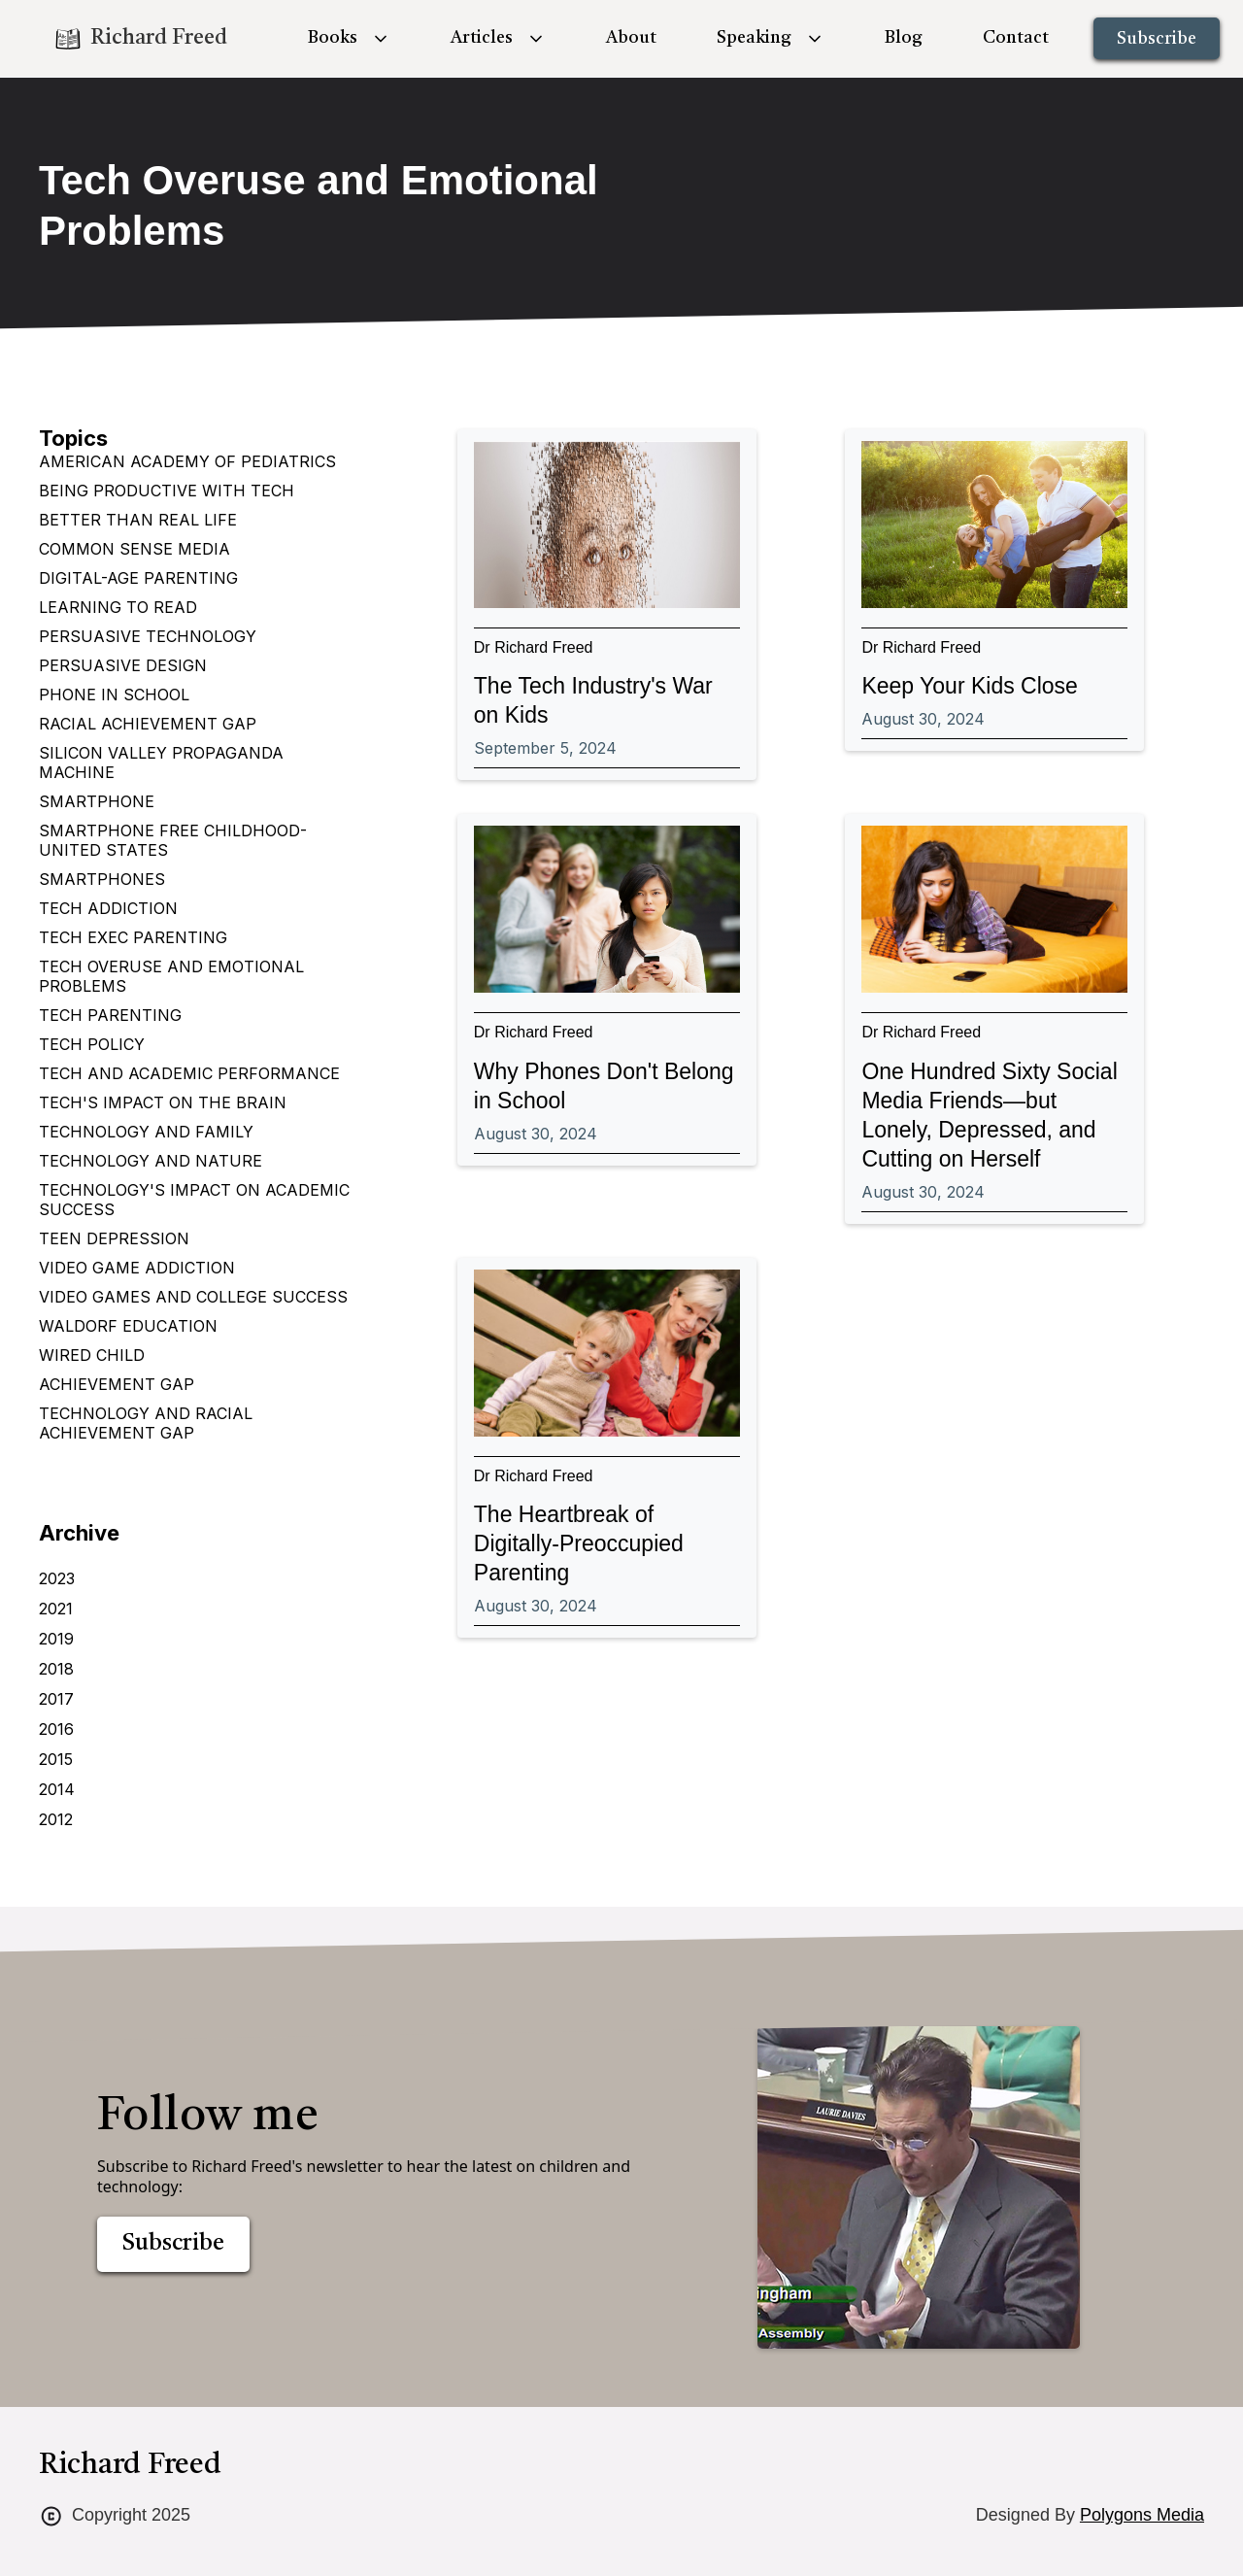 The image size is (1243, 2576). What do you see at coordinates (166, 490) in the screenshot?
I see `Being Productive with Tech` at bounding box center [166, 490].